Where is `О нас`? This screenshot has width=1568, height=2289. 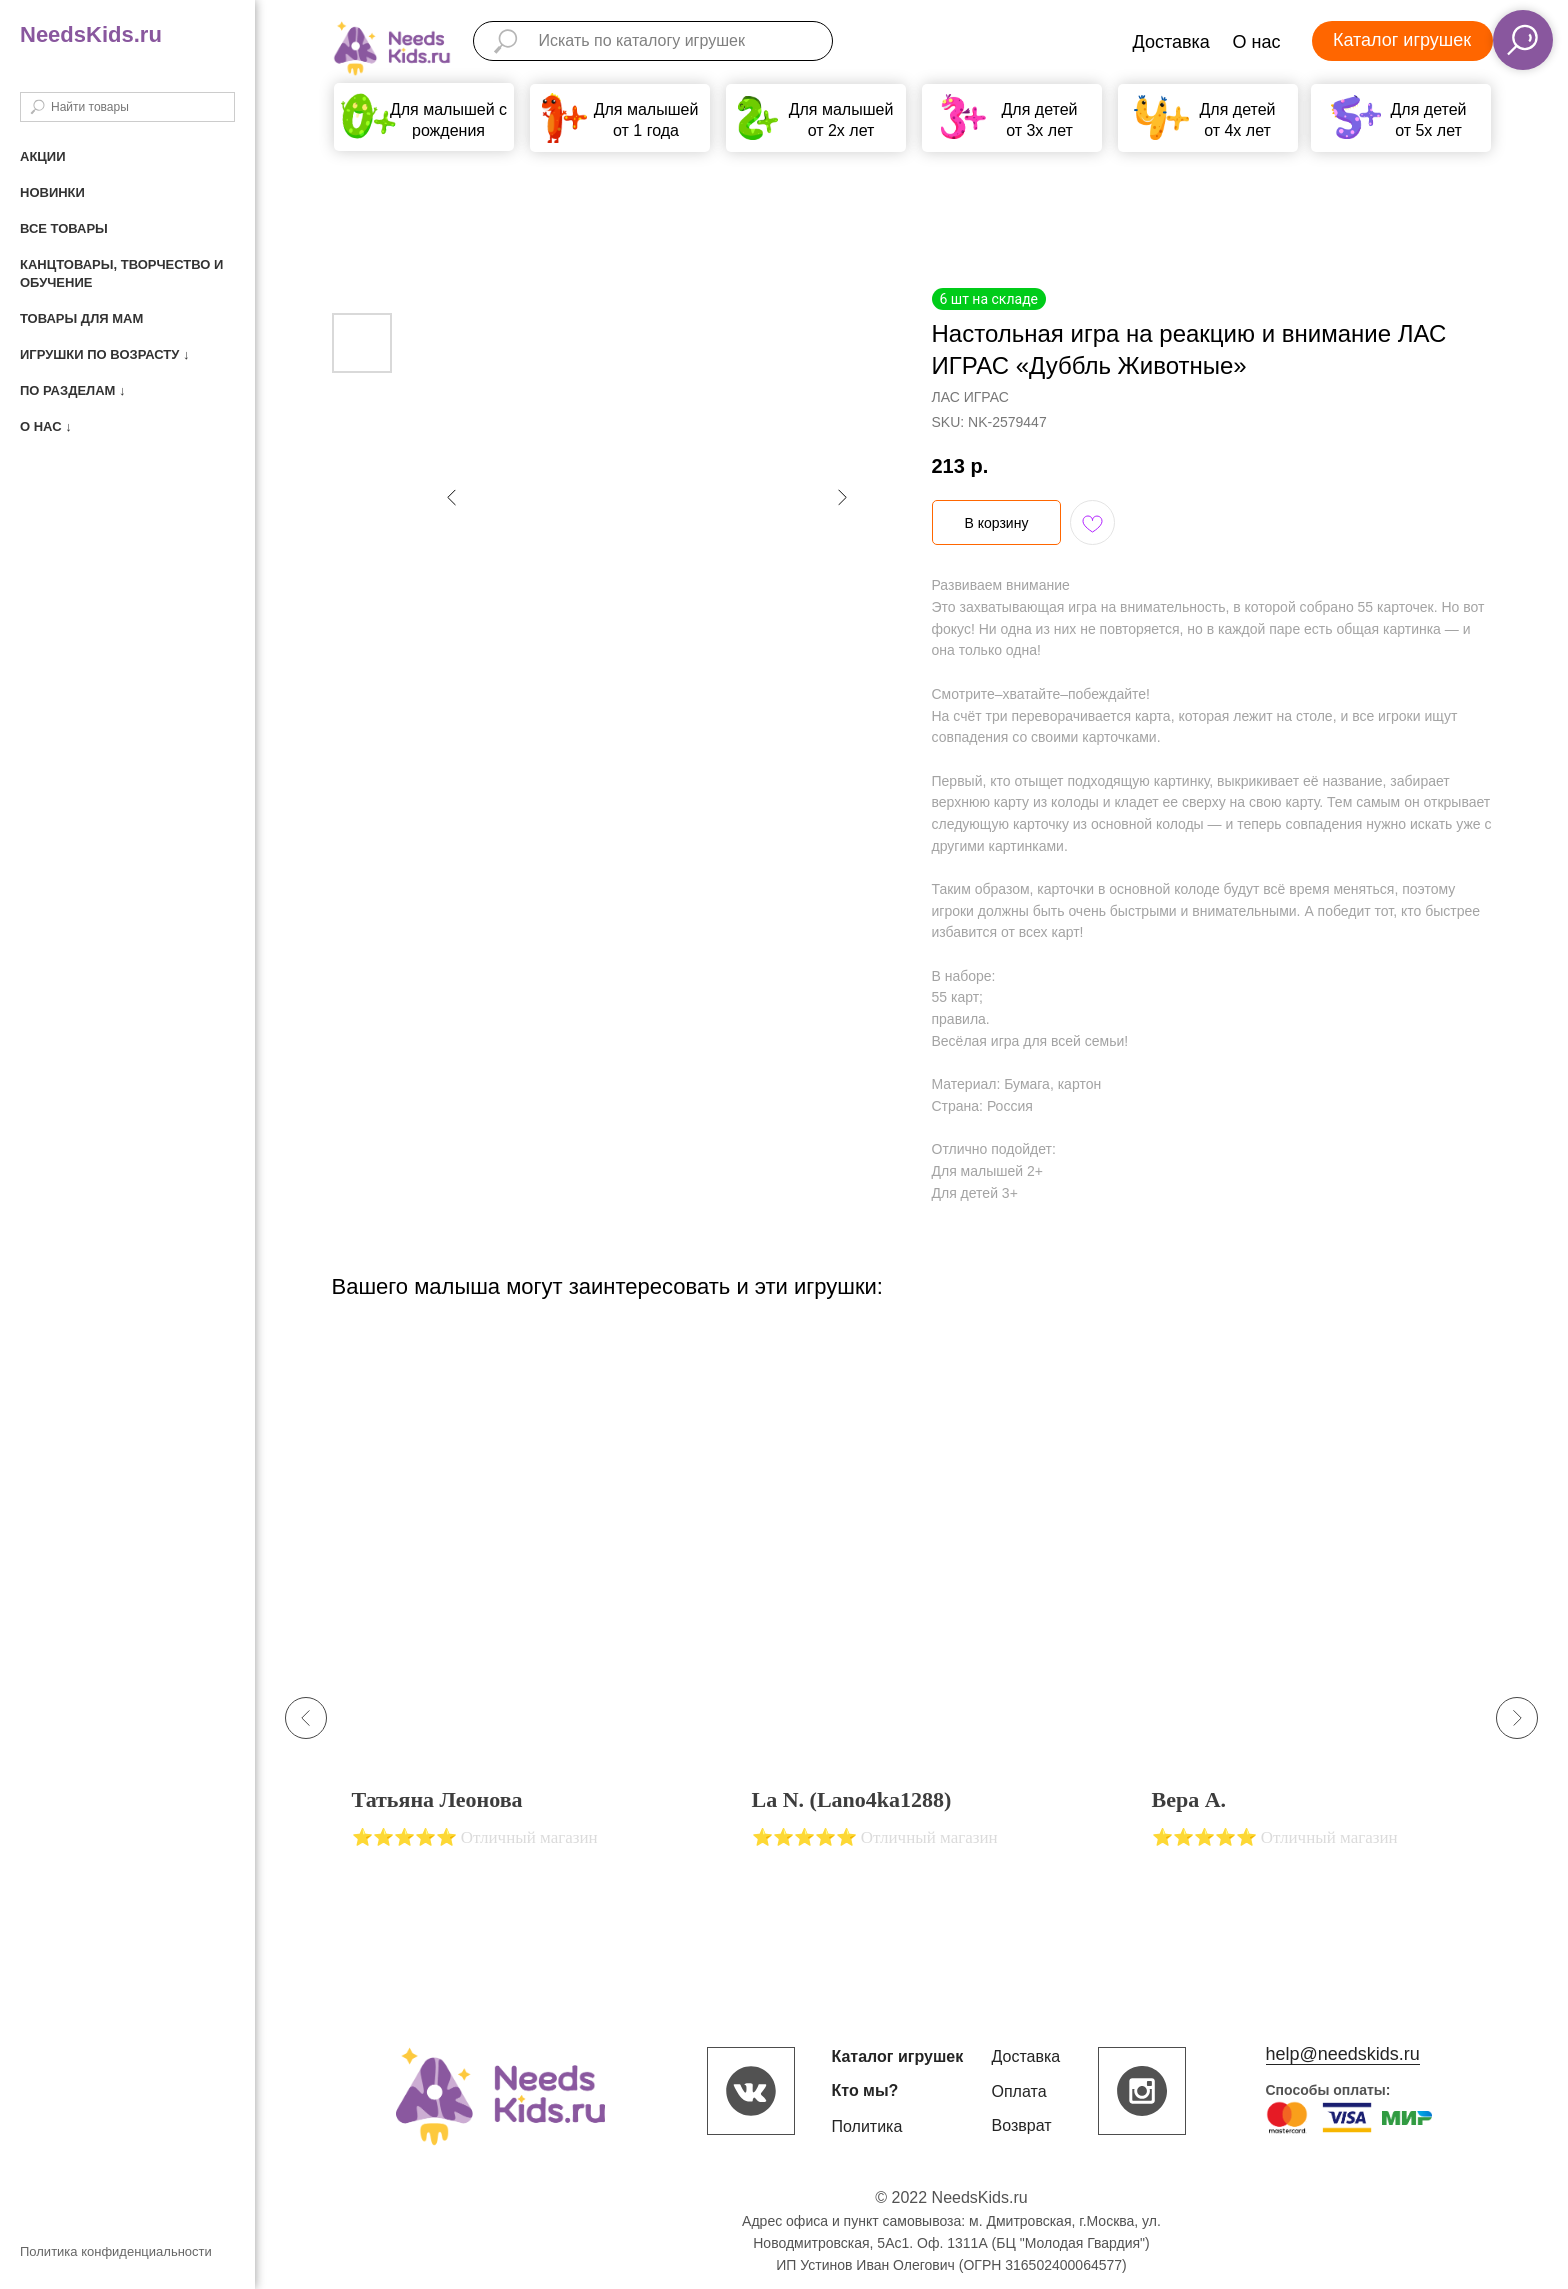
О нас is located at coordinates (1257, 42).